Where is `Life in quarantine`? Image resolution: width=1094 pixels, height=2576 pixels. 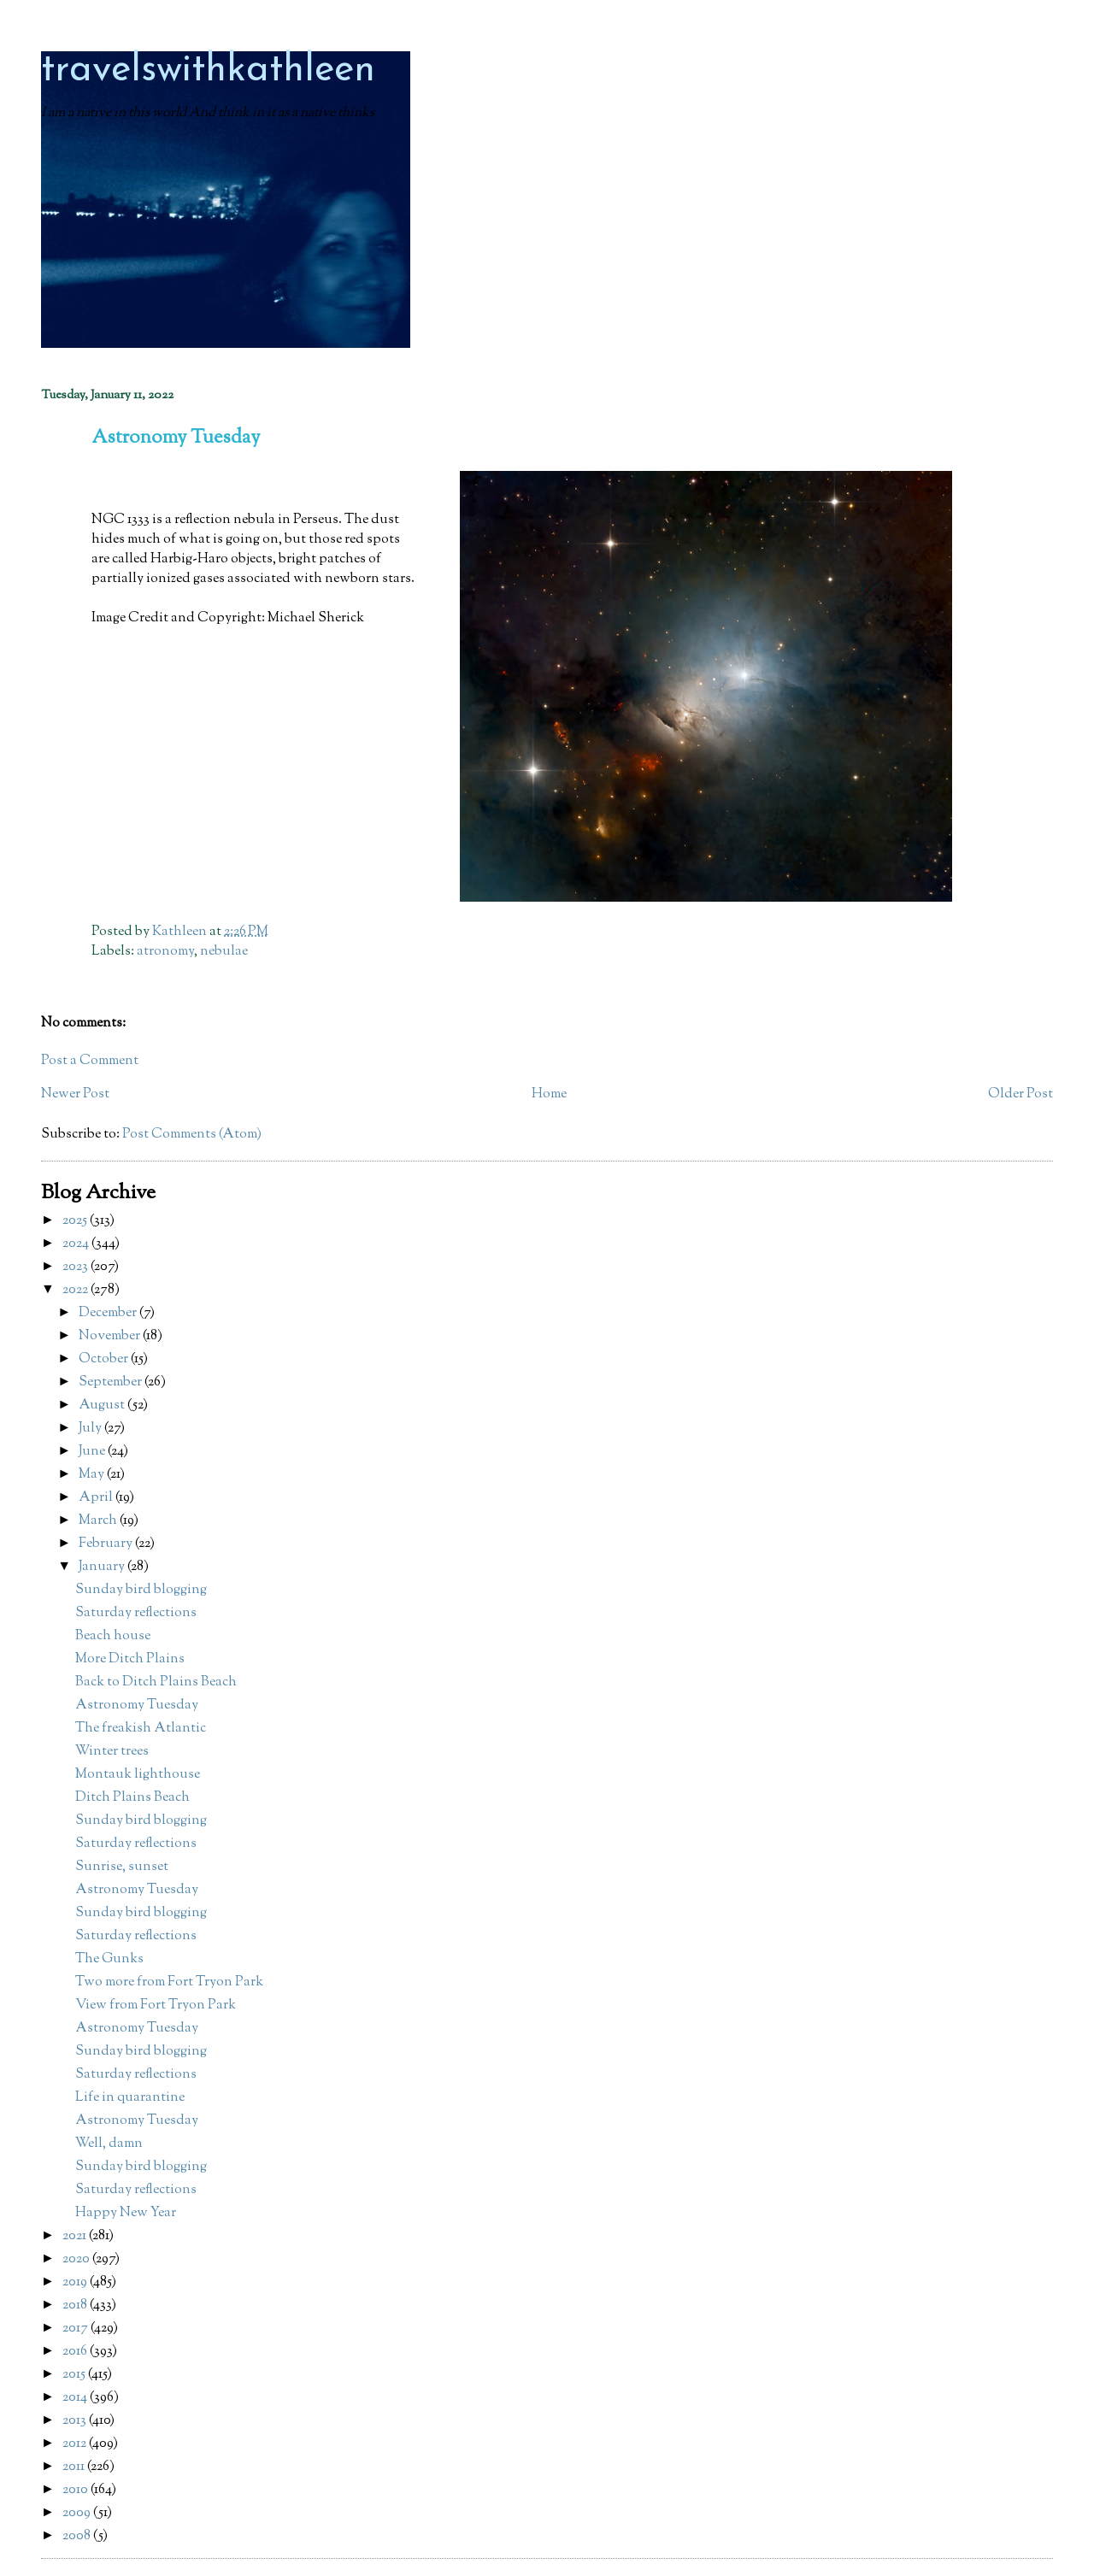
Life in quarantine is located at coordinates (130, 2098).